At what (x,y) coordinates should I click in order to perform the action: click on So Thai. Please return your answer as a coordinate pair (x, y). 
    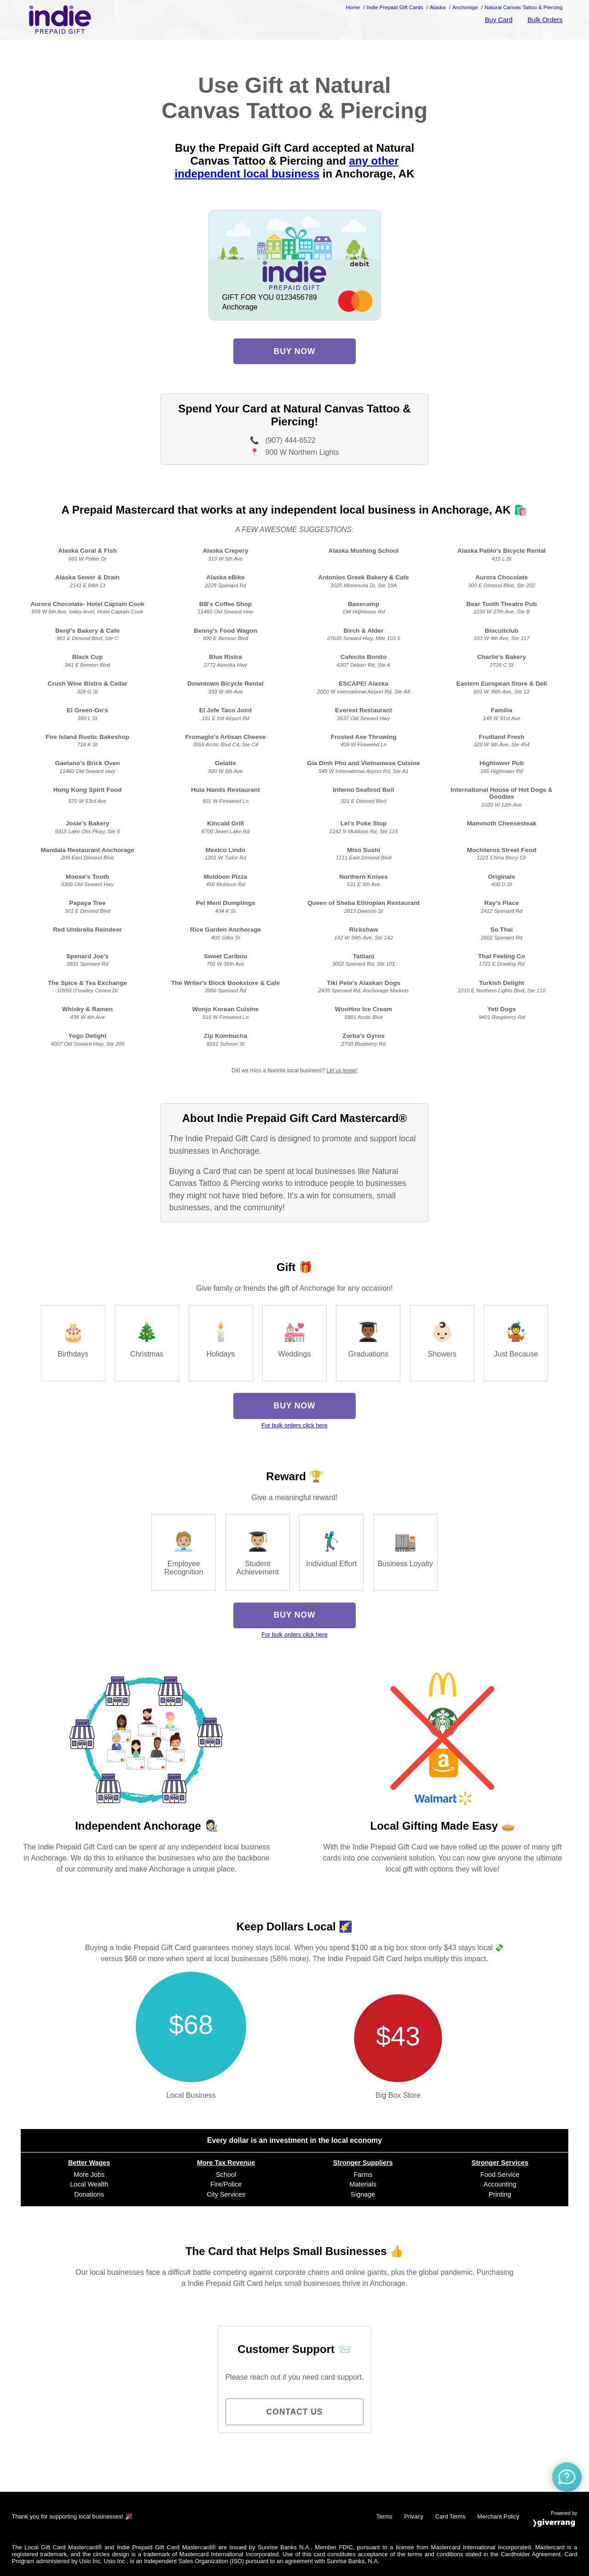
    Looking at the image, I should click on (501, 929).